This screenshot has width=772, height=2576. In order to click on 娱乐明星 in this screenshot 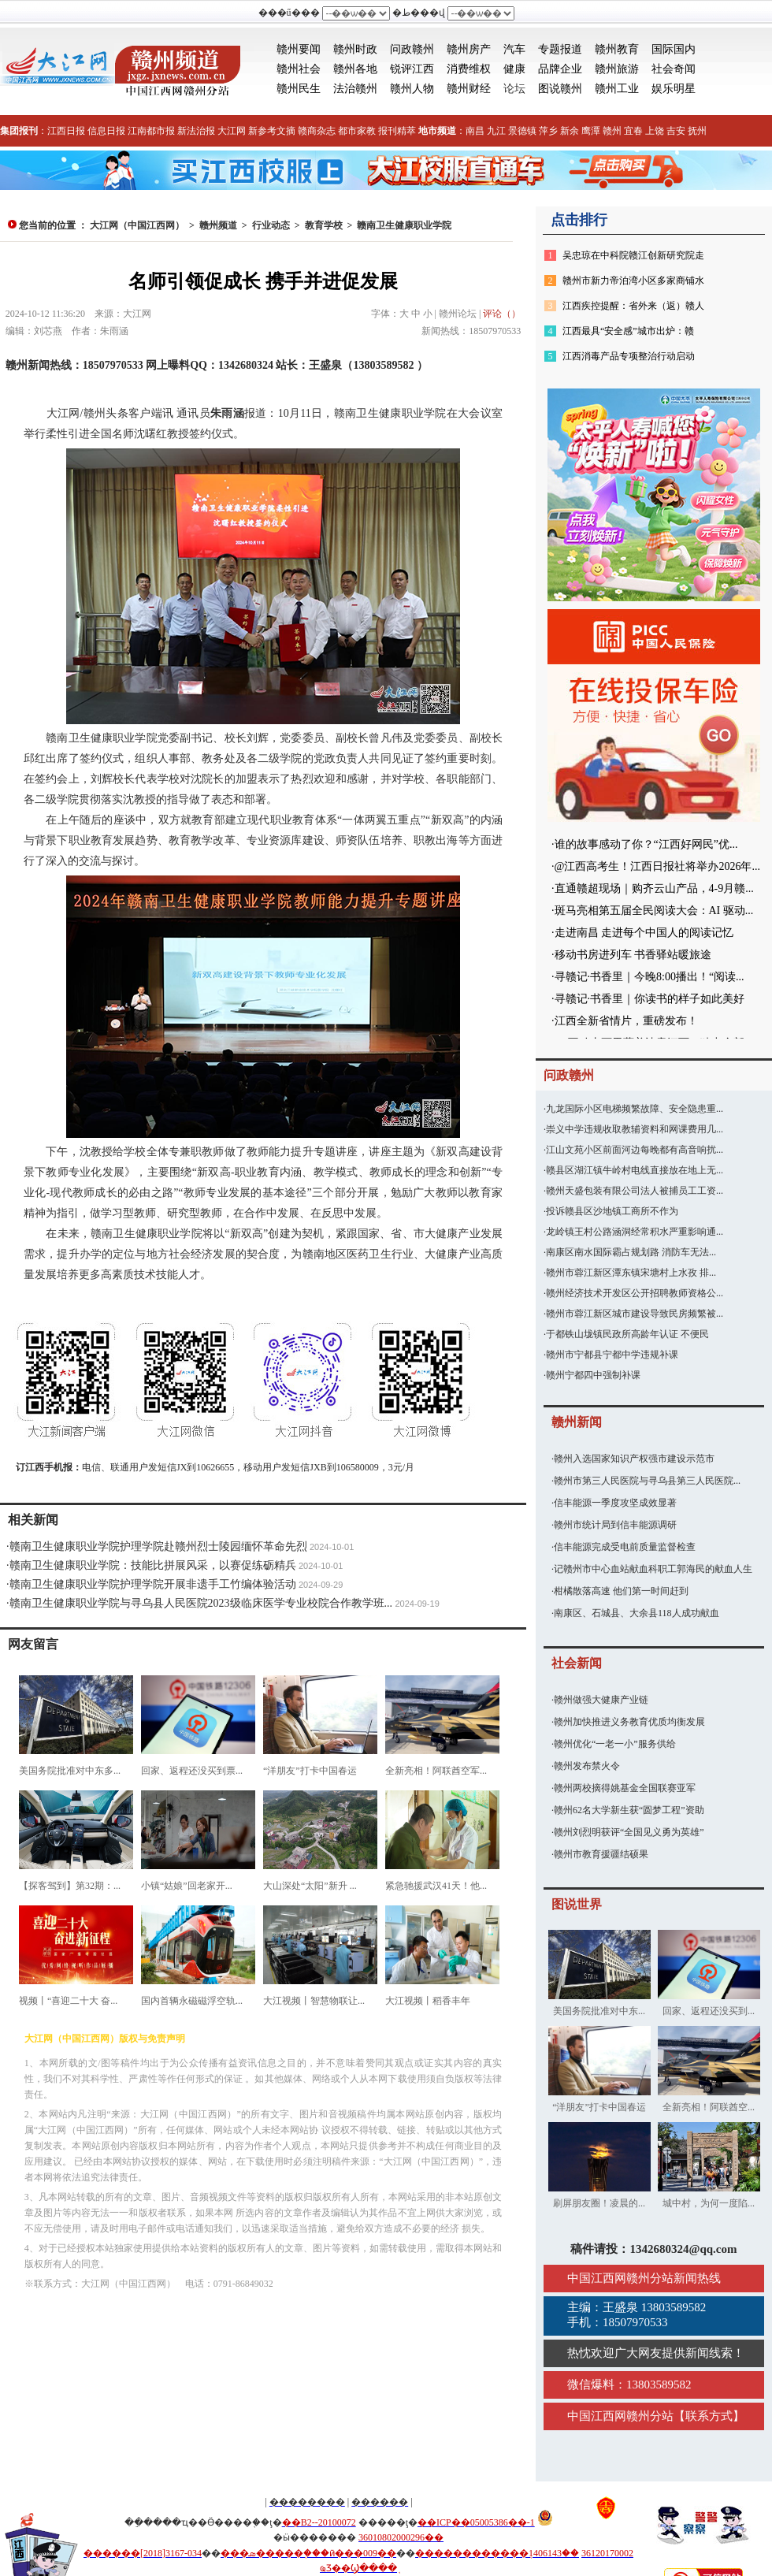, I will do `click(673, 89)`.